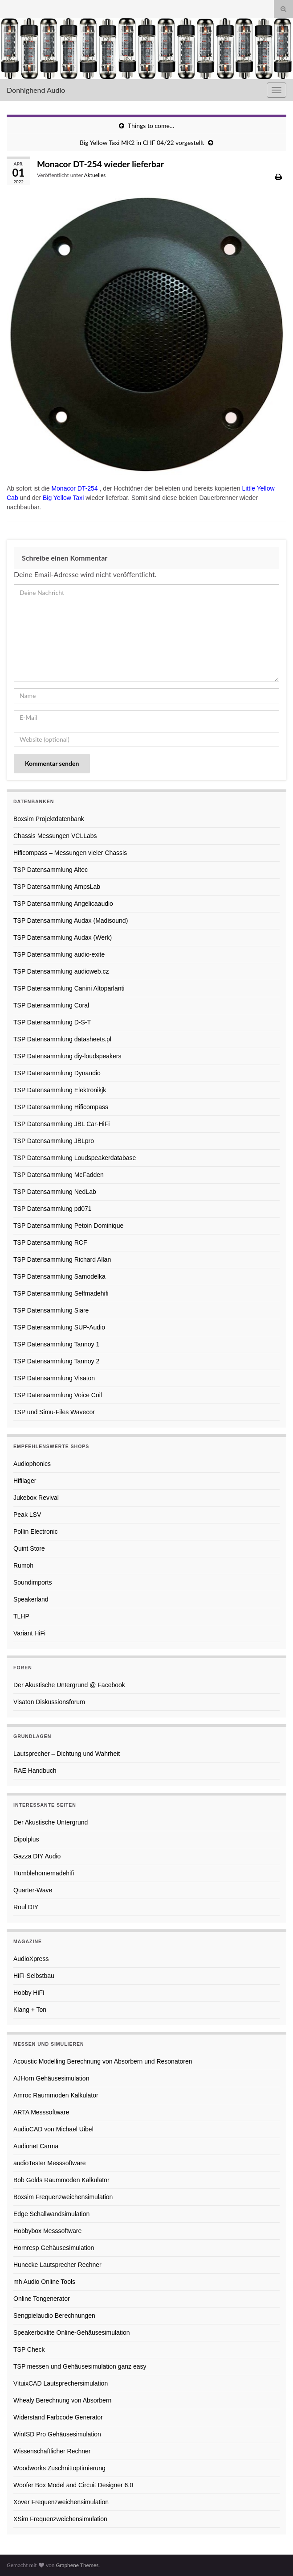 This screenshot has width=293, height=2576. I want to click on AudioXpress, so click(31, 1958).